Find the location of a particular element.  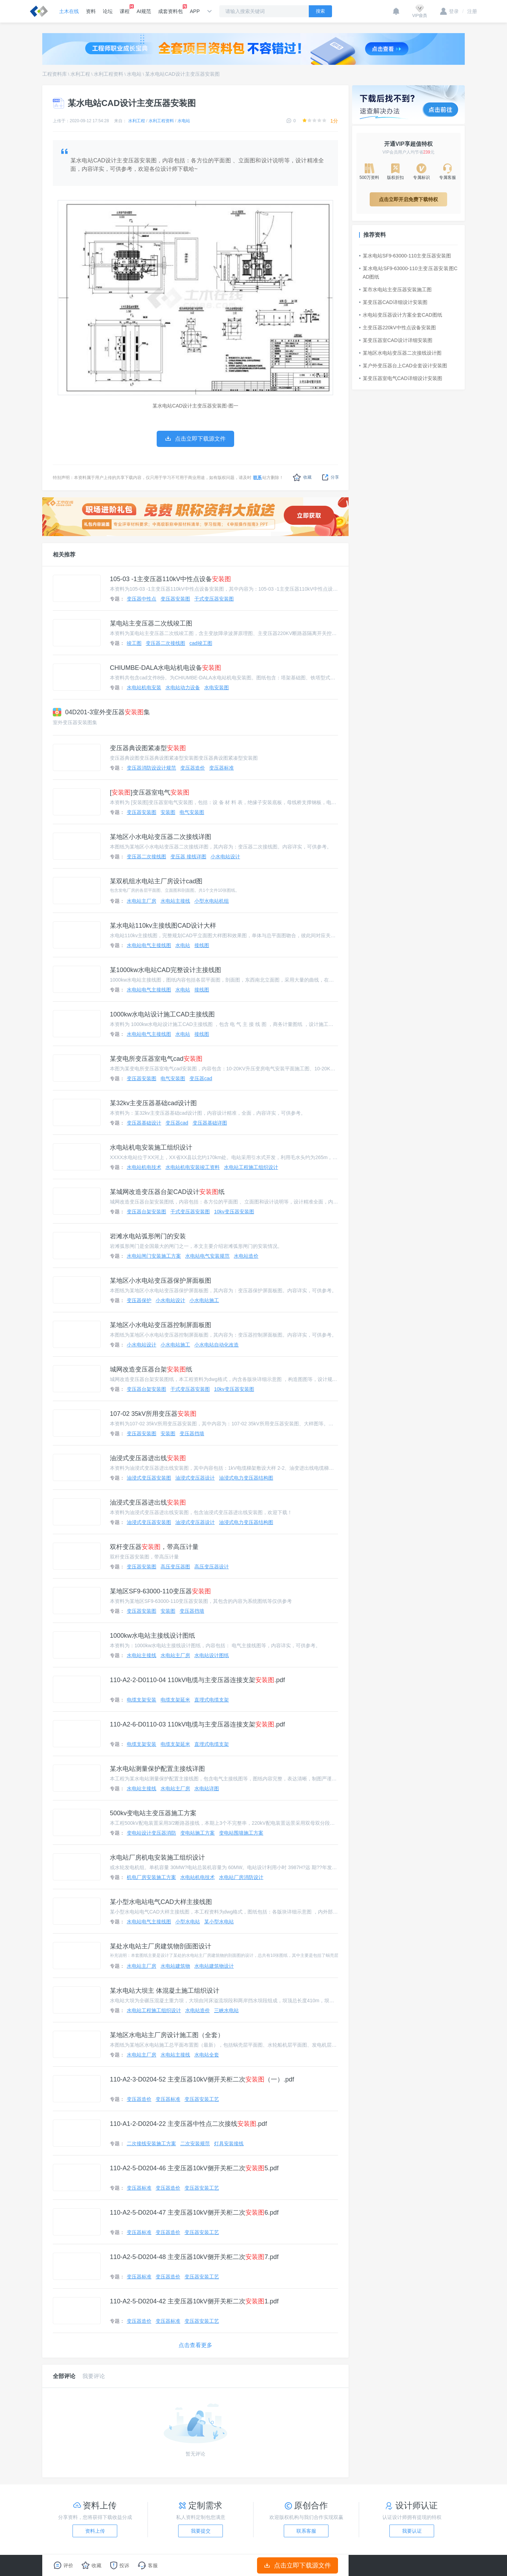

资料上传 is located at coordinates (95, 2531).